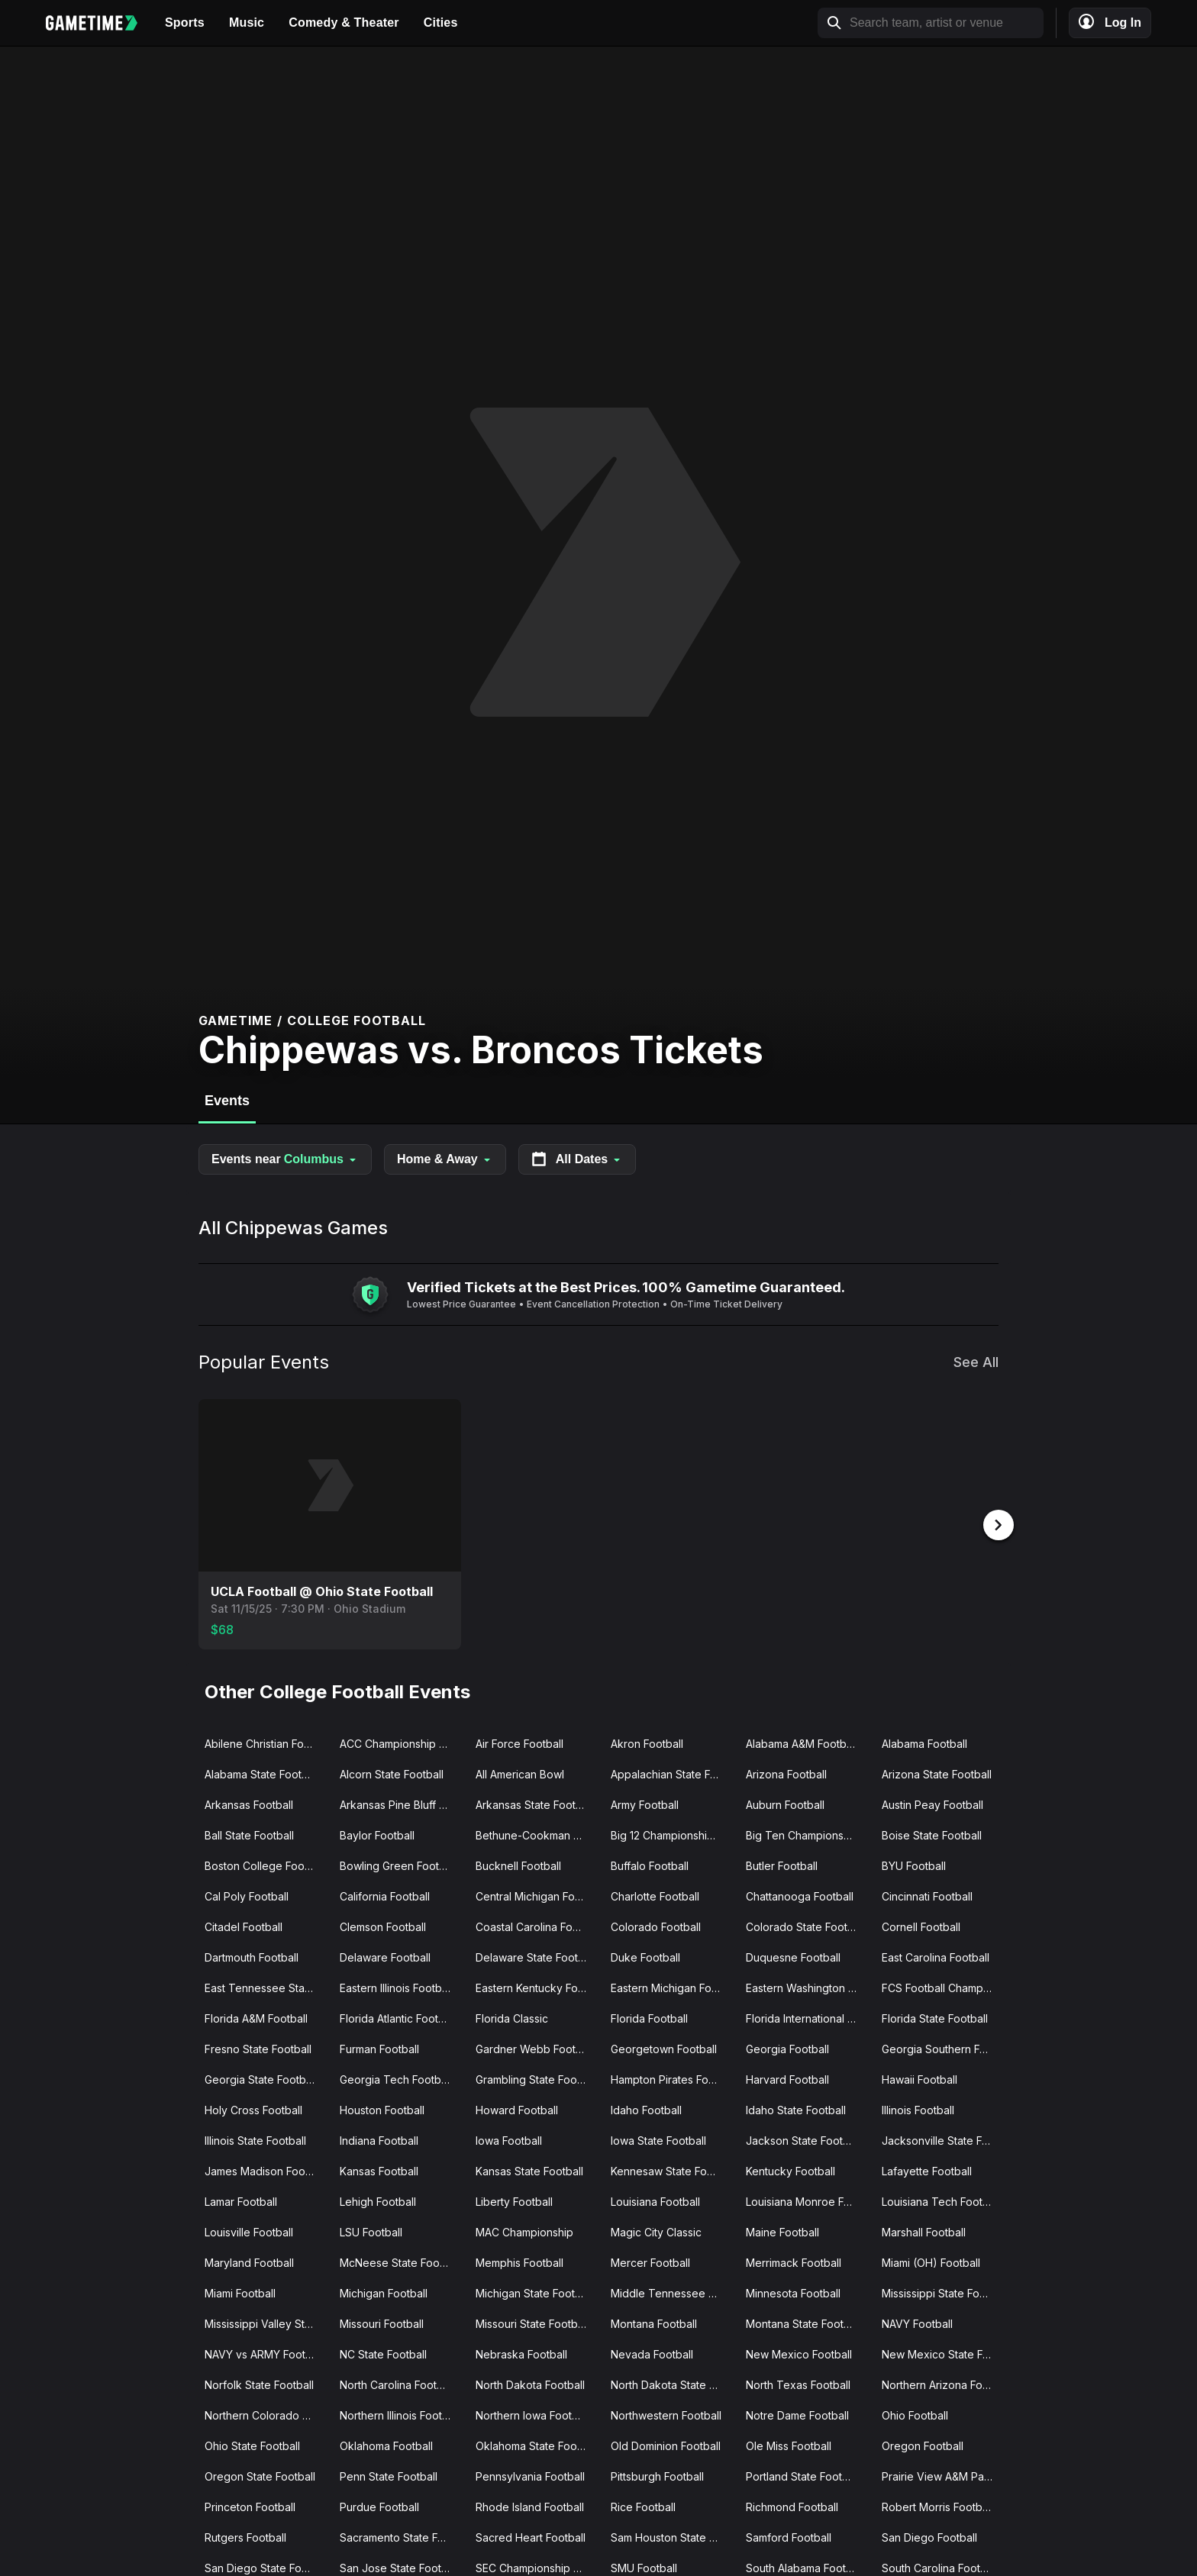  Describe the element at coordinates (937, 2505) in the screenshot. I see `Robert Morris Football` at that location.